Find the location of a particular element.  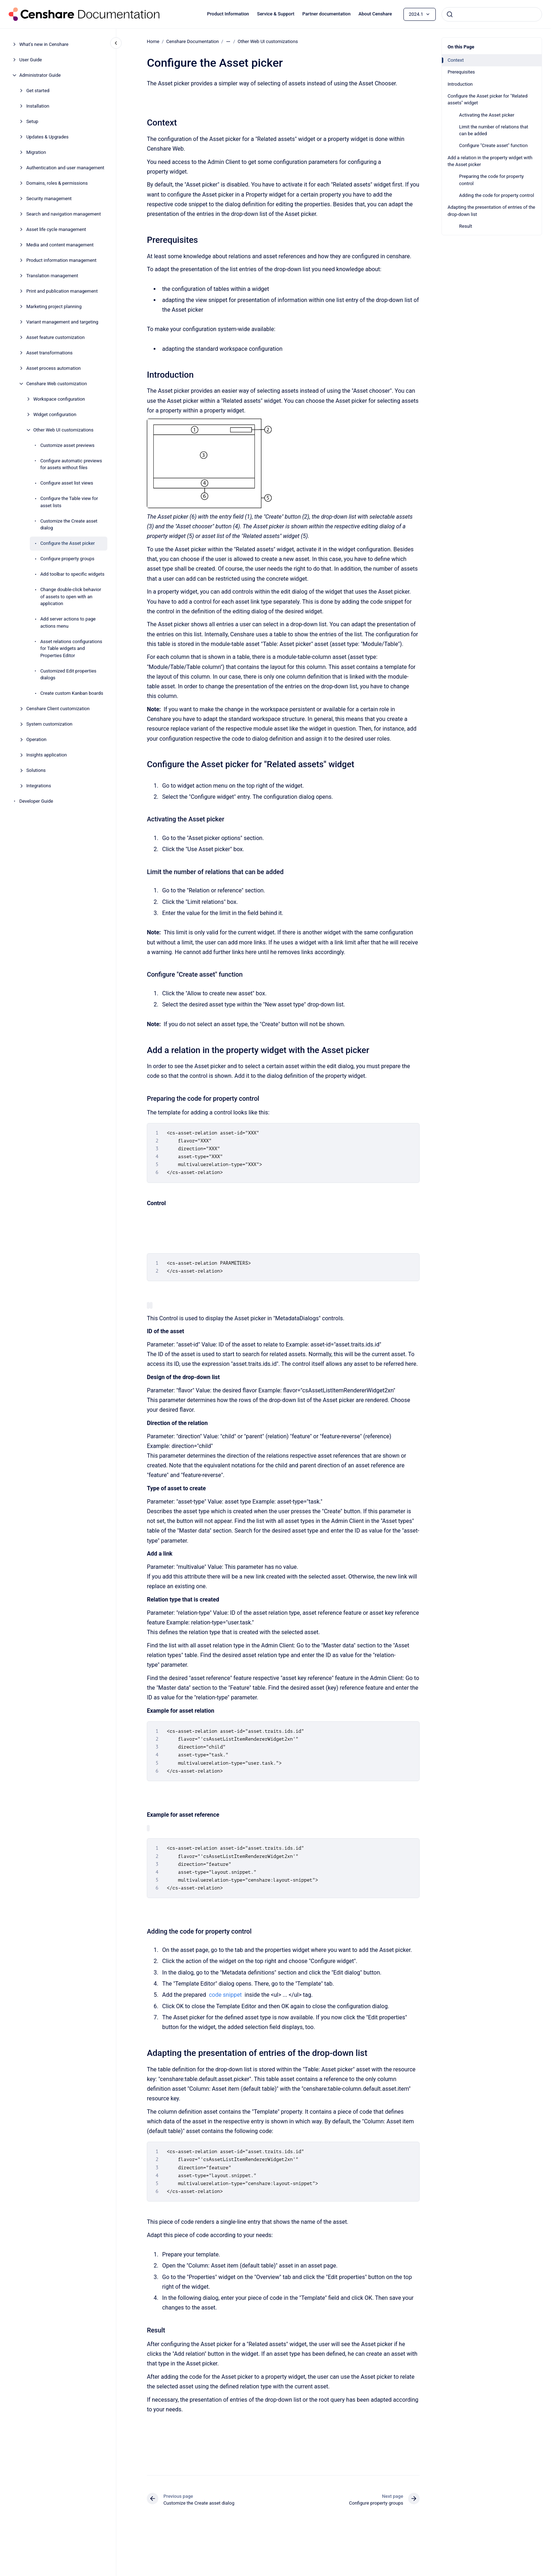

Add toolbar to specific widgets is located at coordinates (72, 574).